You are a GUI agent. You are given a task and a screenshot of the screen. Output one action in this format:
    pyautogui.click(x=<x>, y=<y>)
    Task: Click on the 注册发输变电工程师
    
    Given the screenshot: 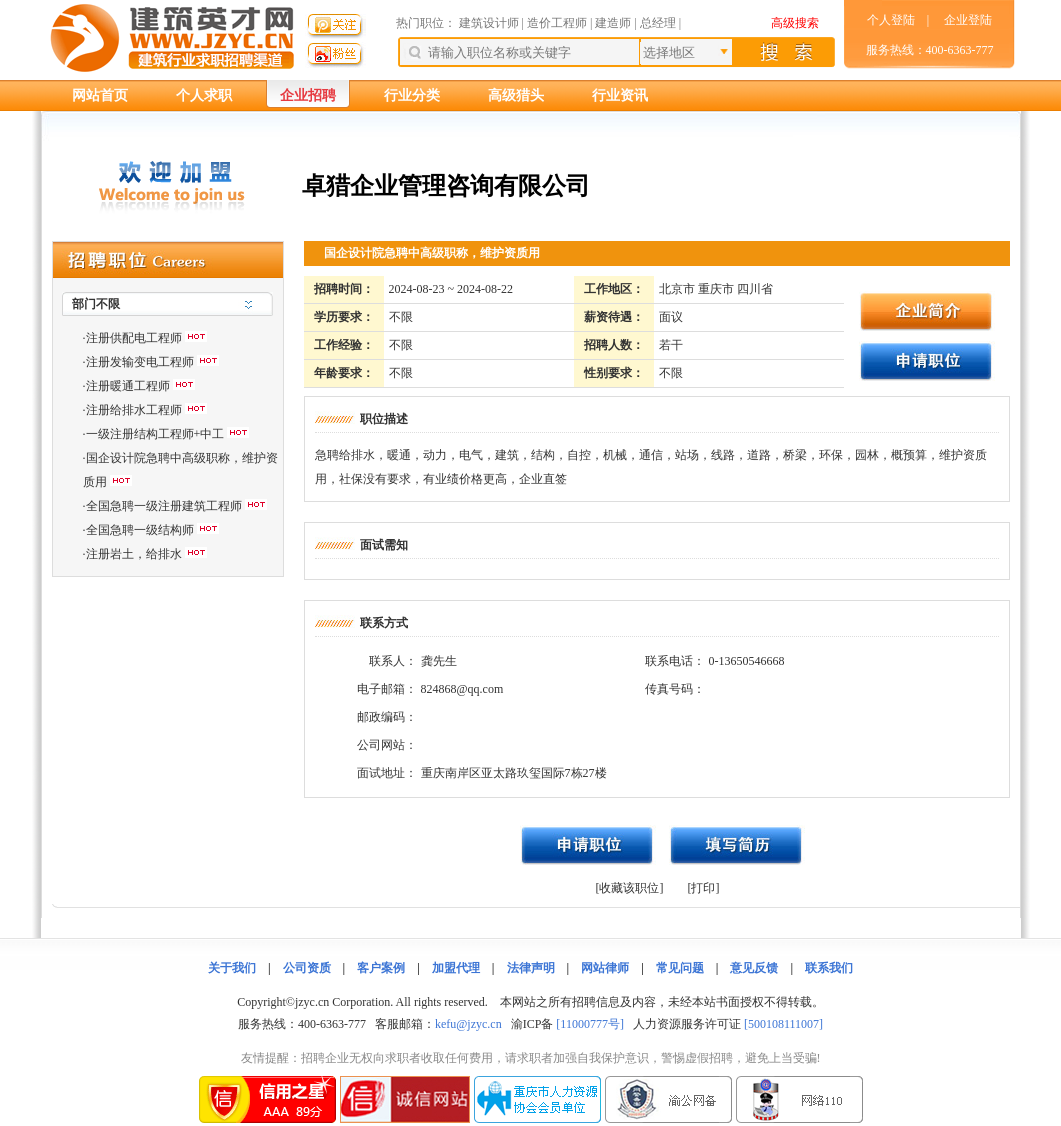 What is the action you would take?
    pyautogui.click(x=140, y=362)
    